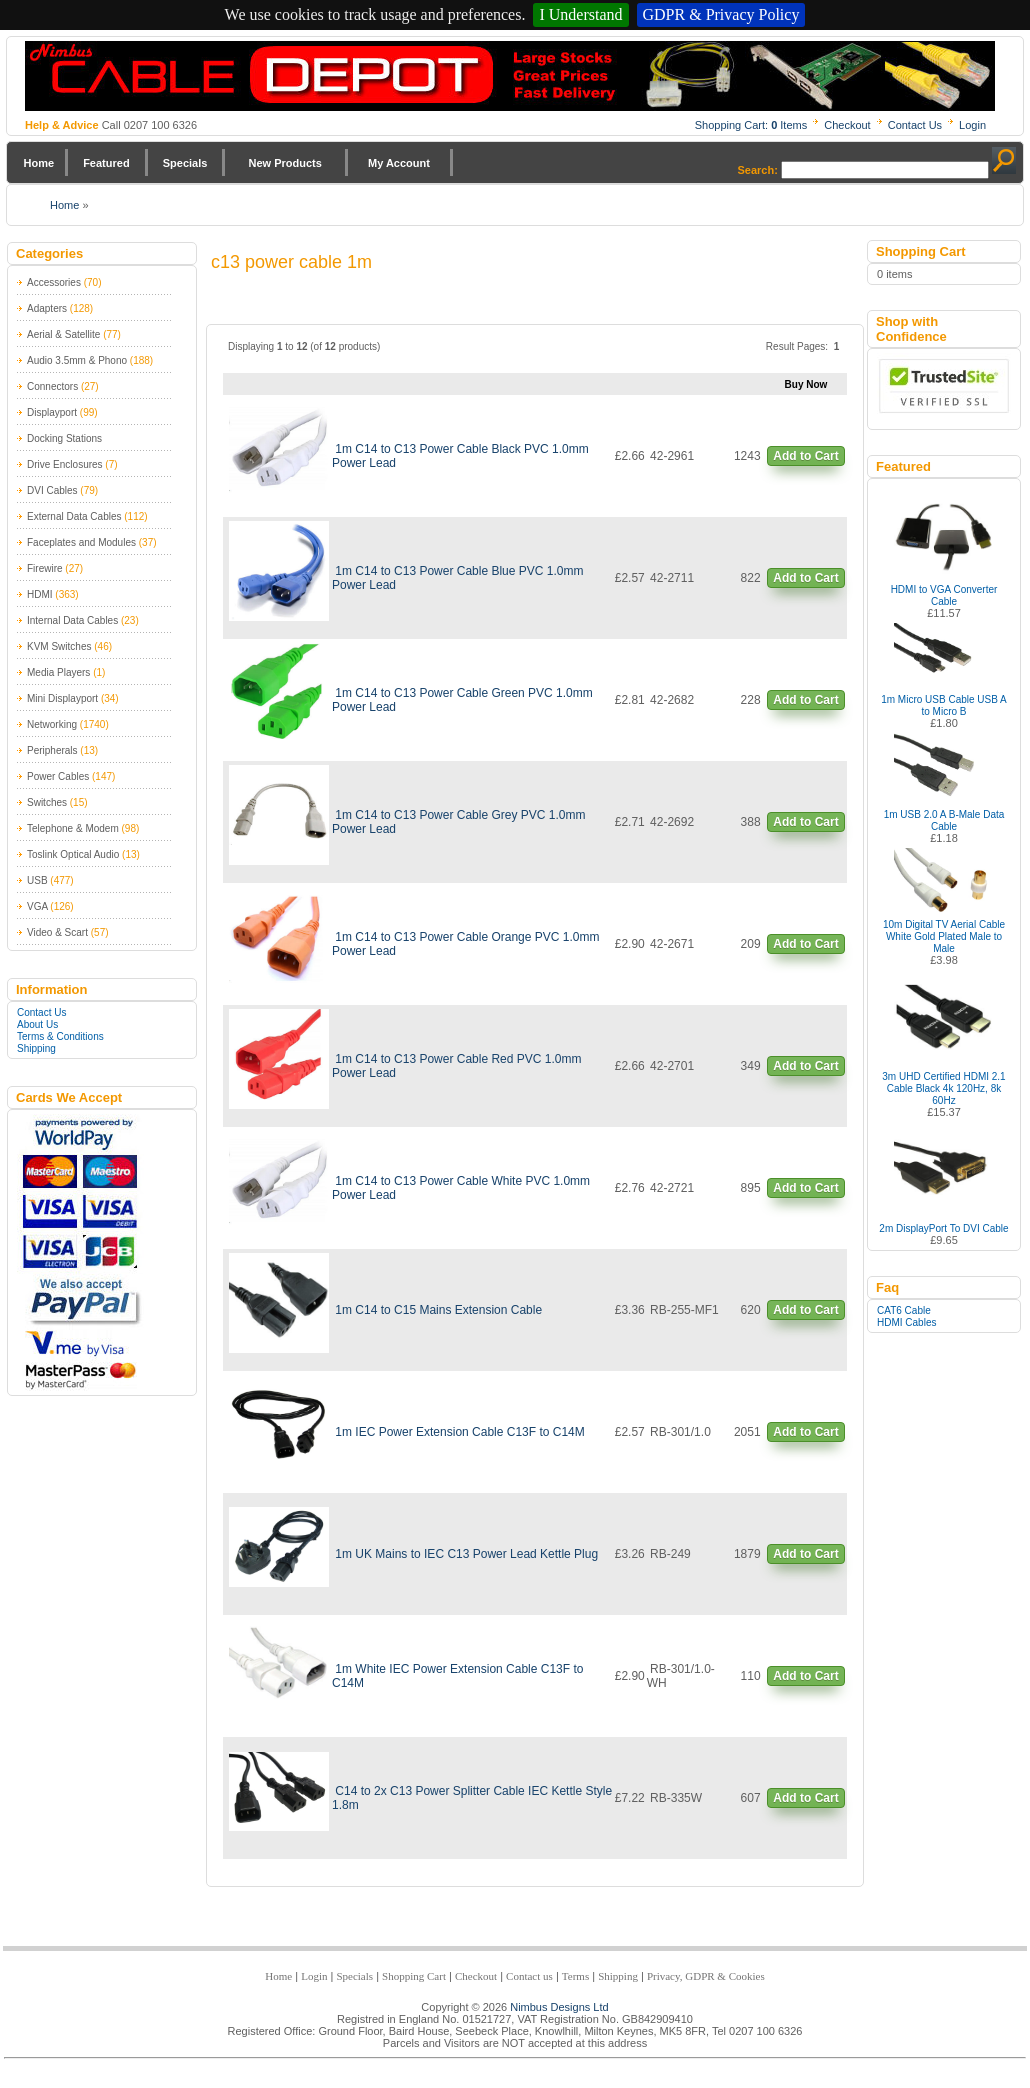  Describe the element at coordinates (944, 820) in the screenshot. I see `1m USB 2.0 A B-Male Data Cable` at that location.